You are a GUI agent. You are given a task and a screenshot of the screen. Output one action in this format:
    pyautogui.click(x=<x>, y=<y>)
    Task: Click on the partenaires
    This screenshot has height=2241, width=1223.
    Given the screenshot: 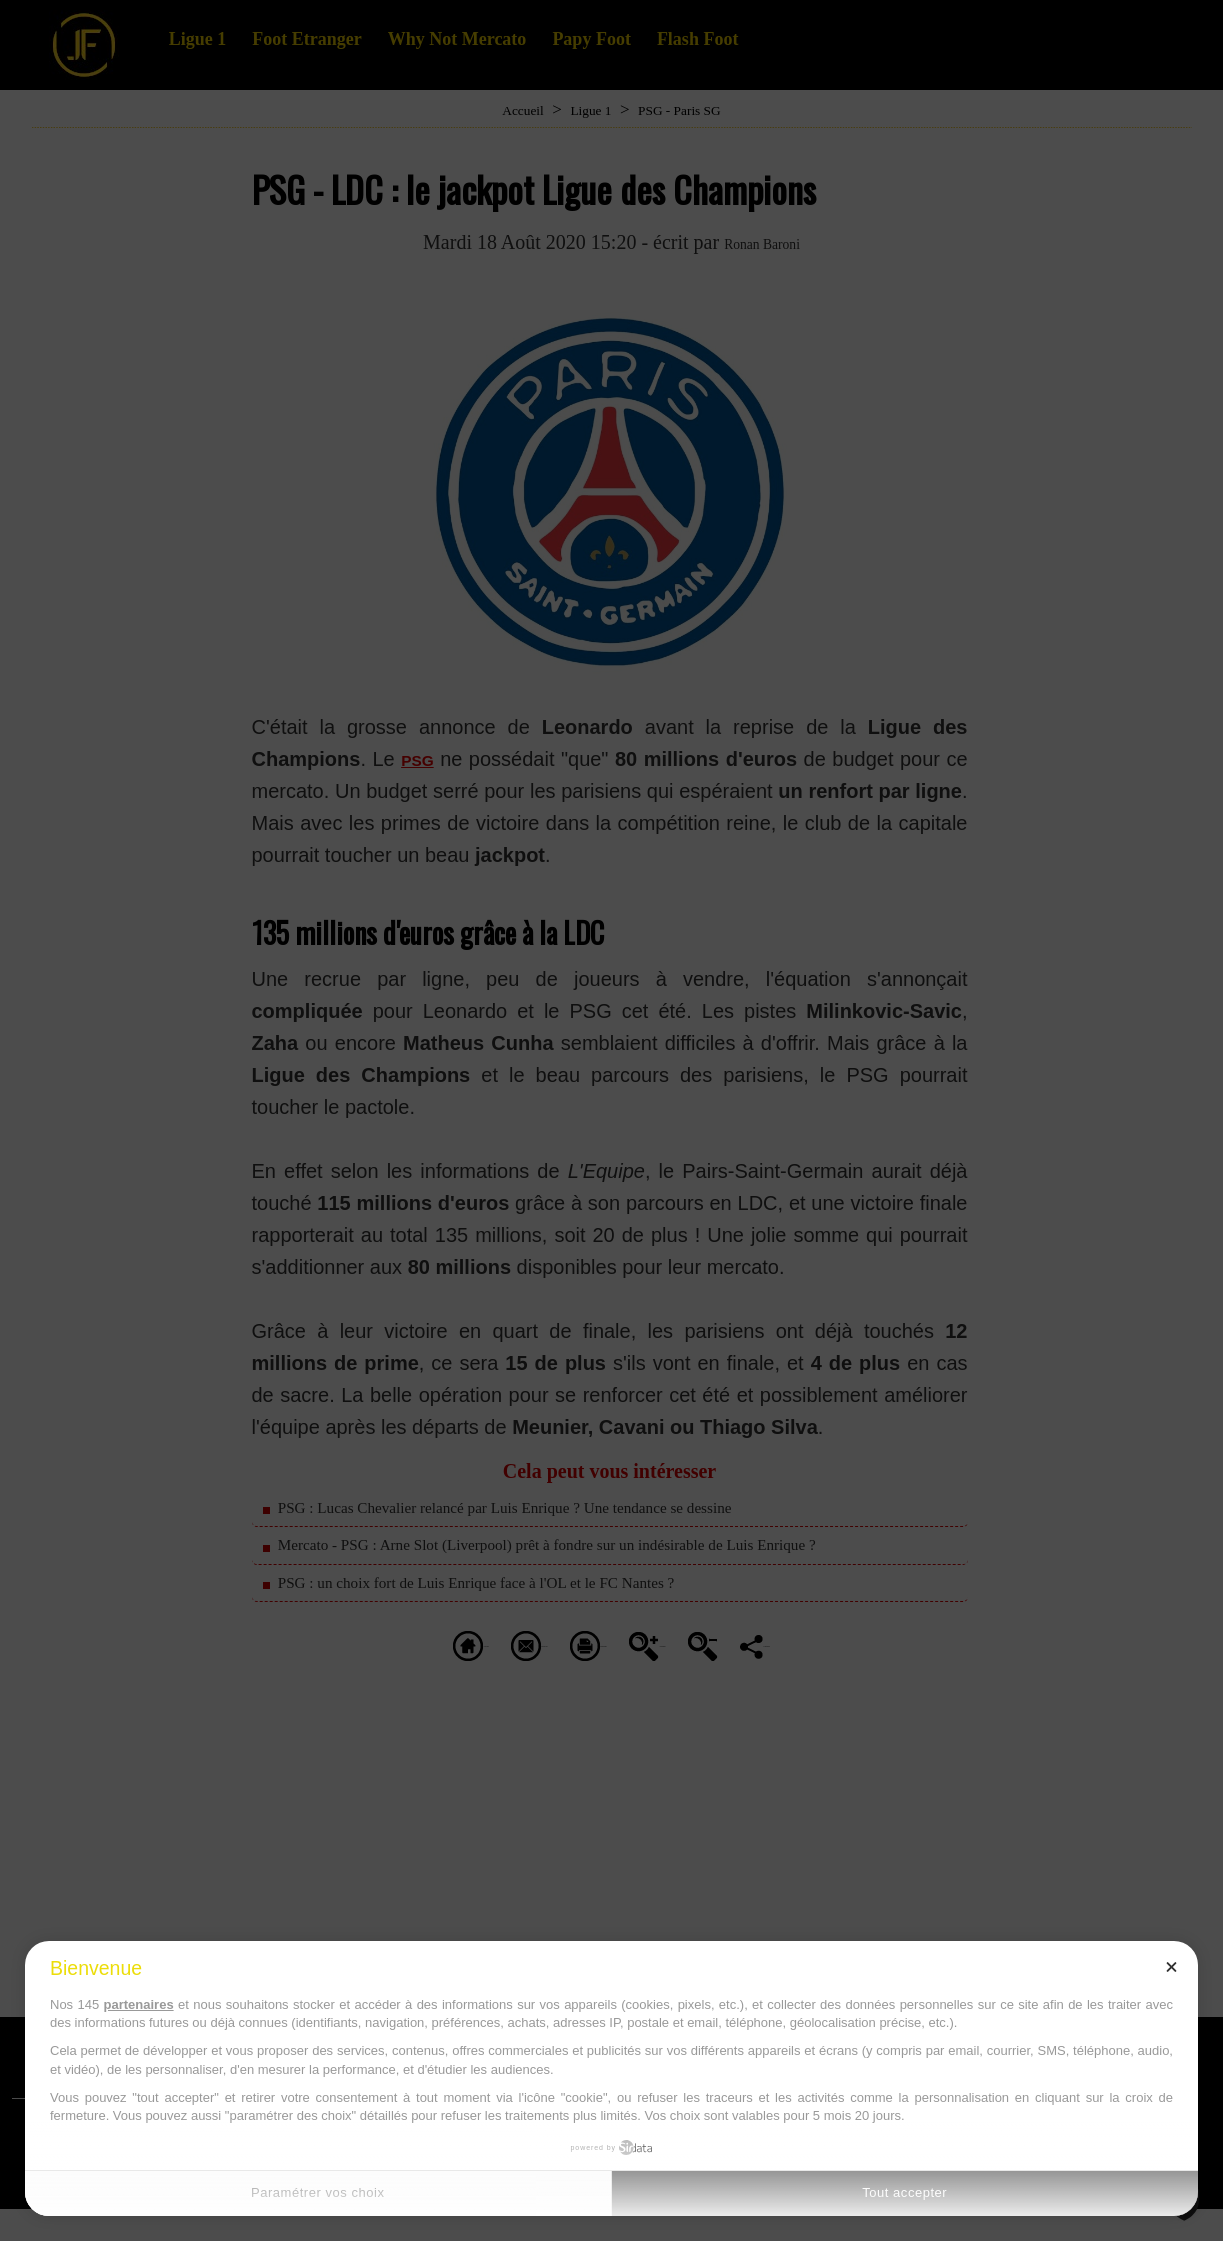 What is the action you would take?
    pyautogui.click(x=139, y=2004)
    